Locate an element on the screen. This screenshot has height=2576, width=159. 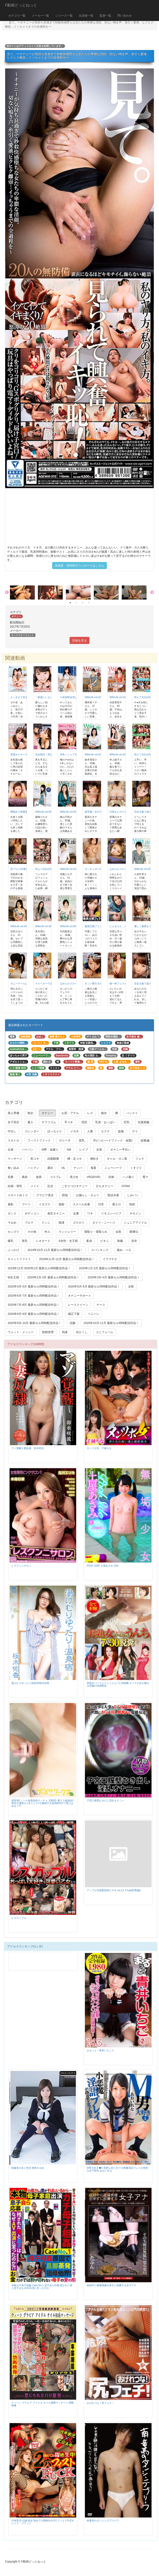
ボディコン is located at coordinates (32, 1213).